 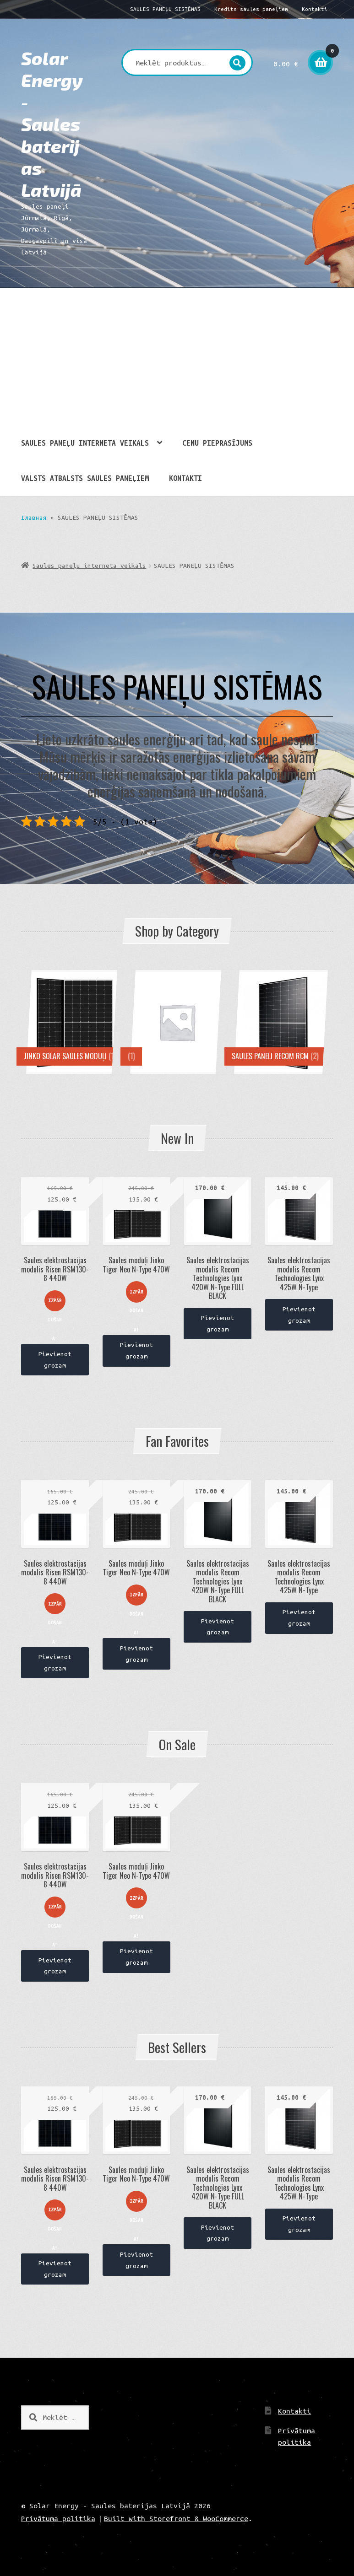 I want to click on Built with Storefront & WooCommerce, so click(x=176, y=2518).